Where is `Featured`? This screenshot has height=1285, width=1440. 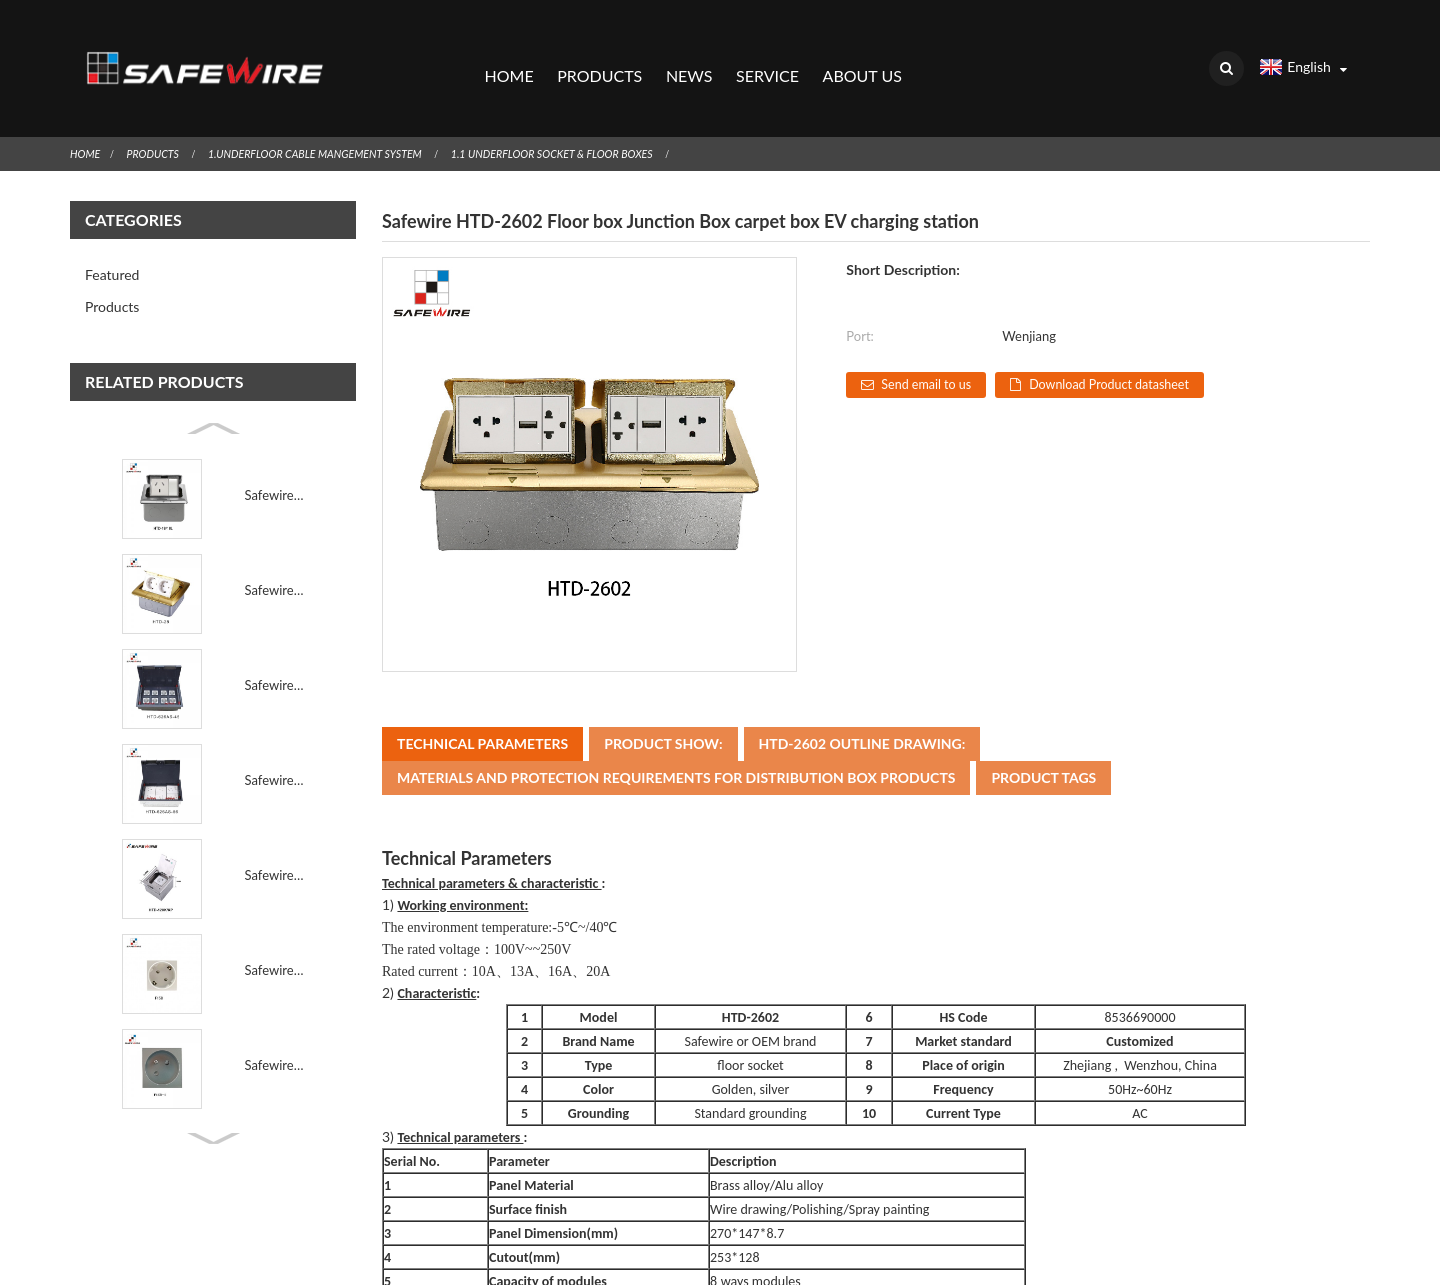 Featured is located at coordinates (112, 234).